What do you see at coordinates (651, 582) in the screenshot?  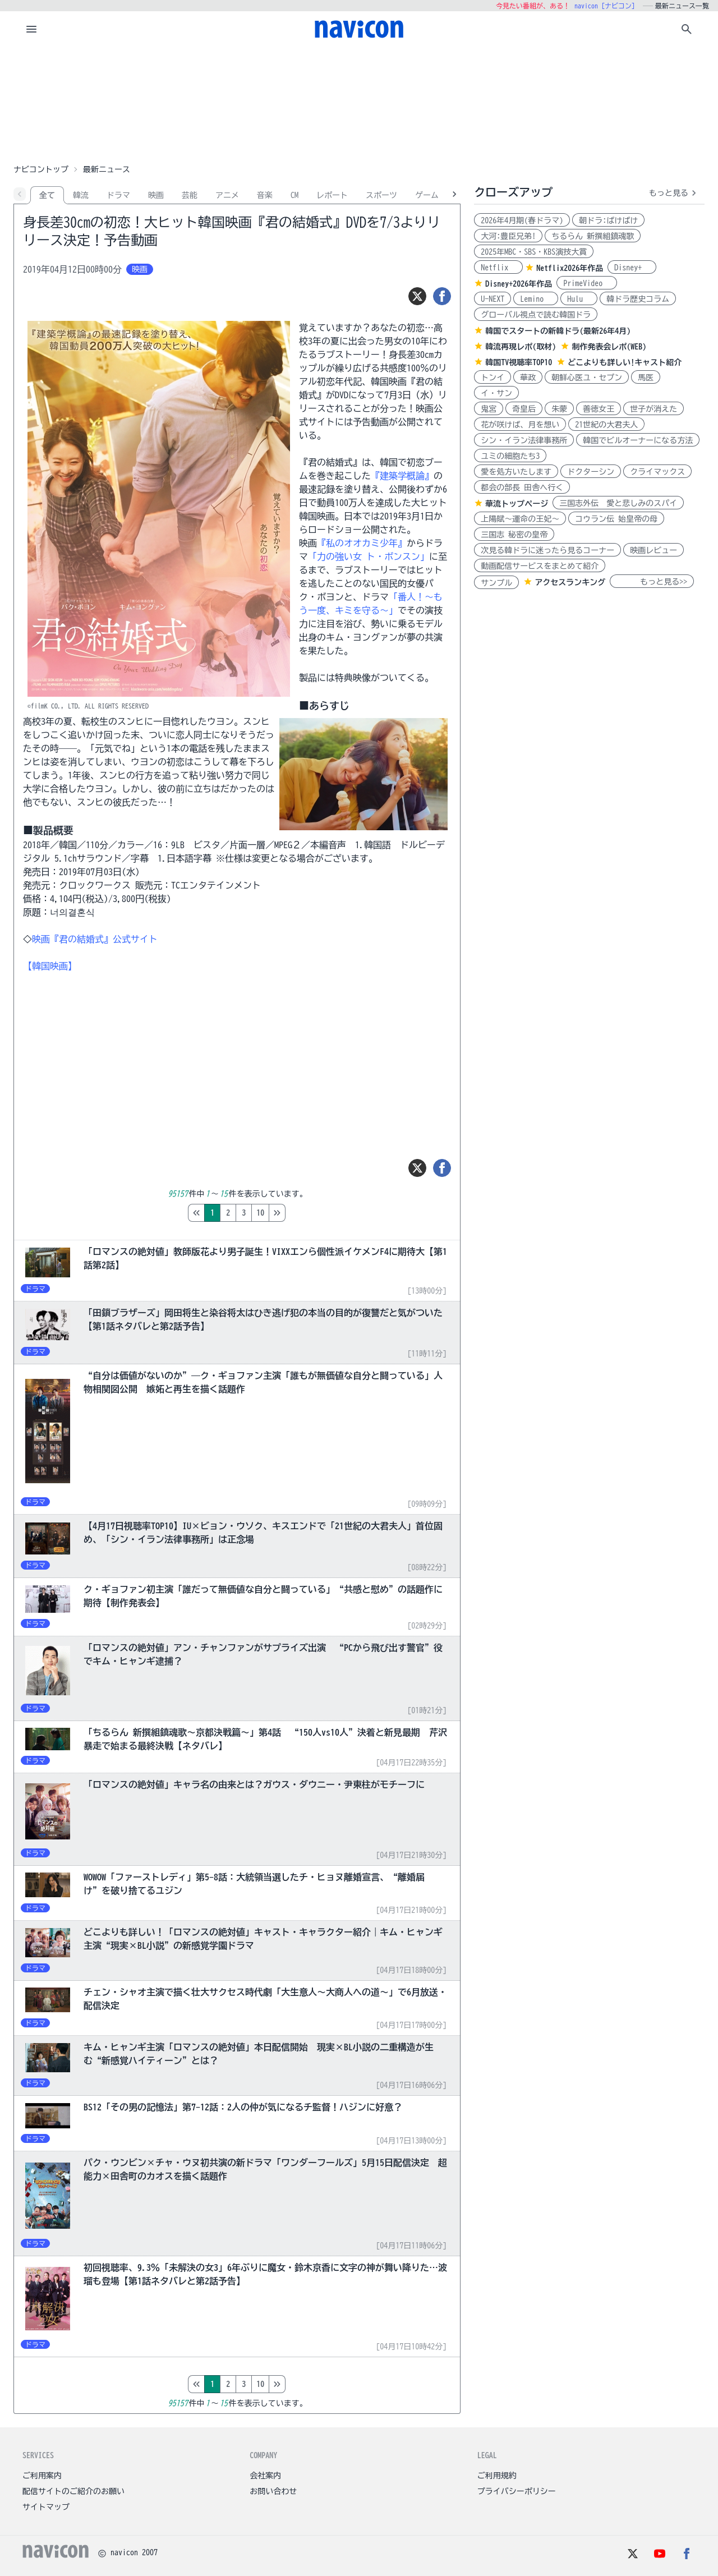 I see `もっと見る>>` at bounding box center [651, 582].